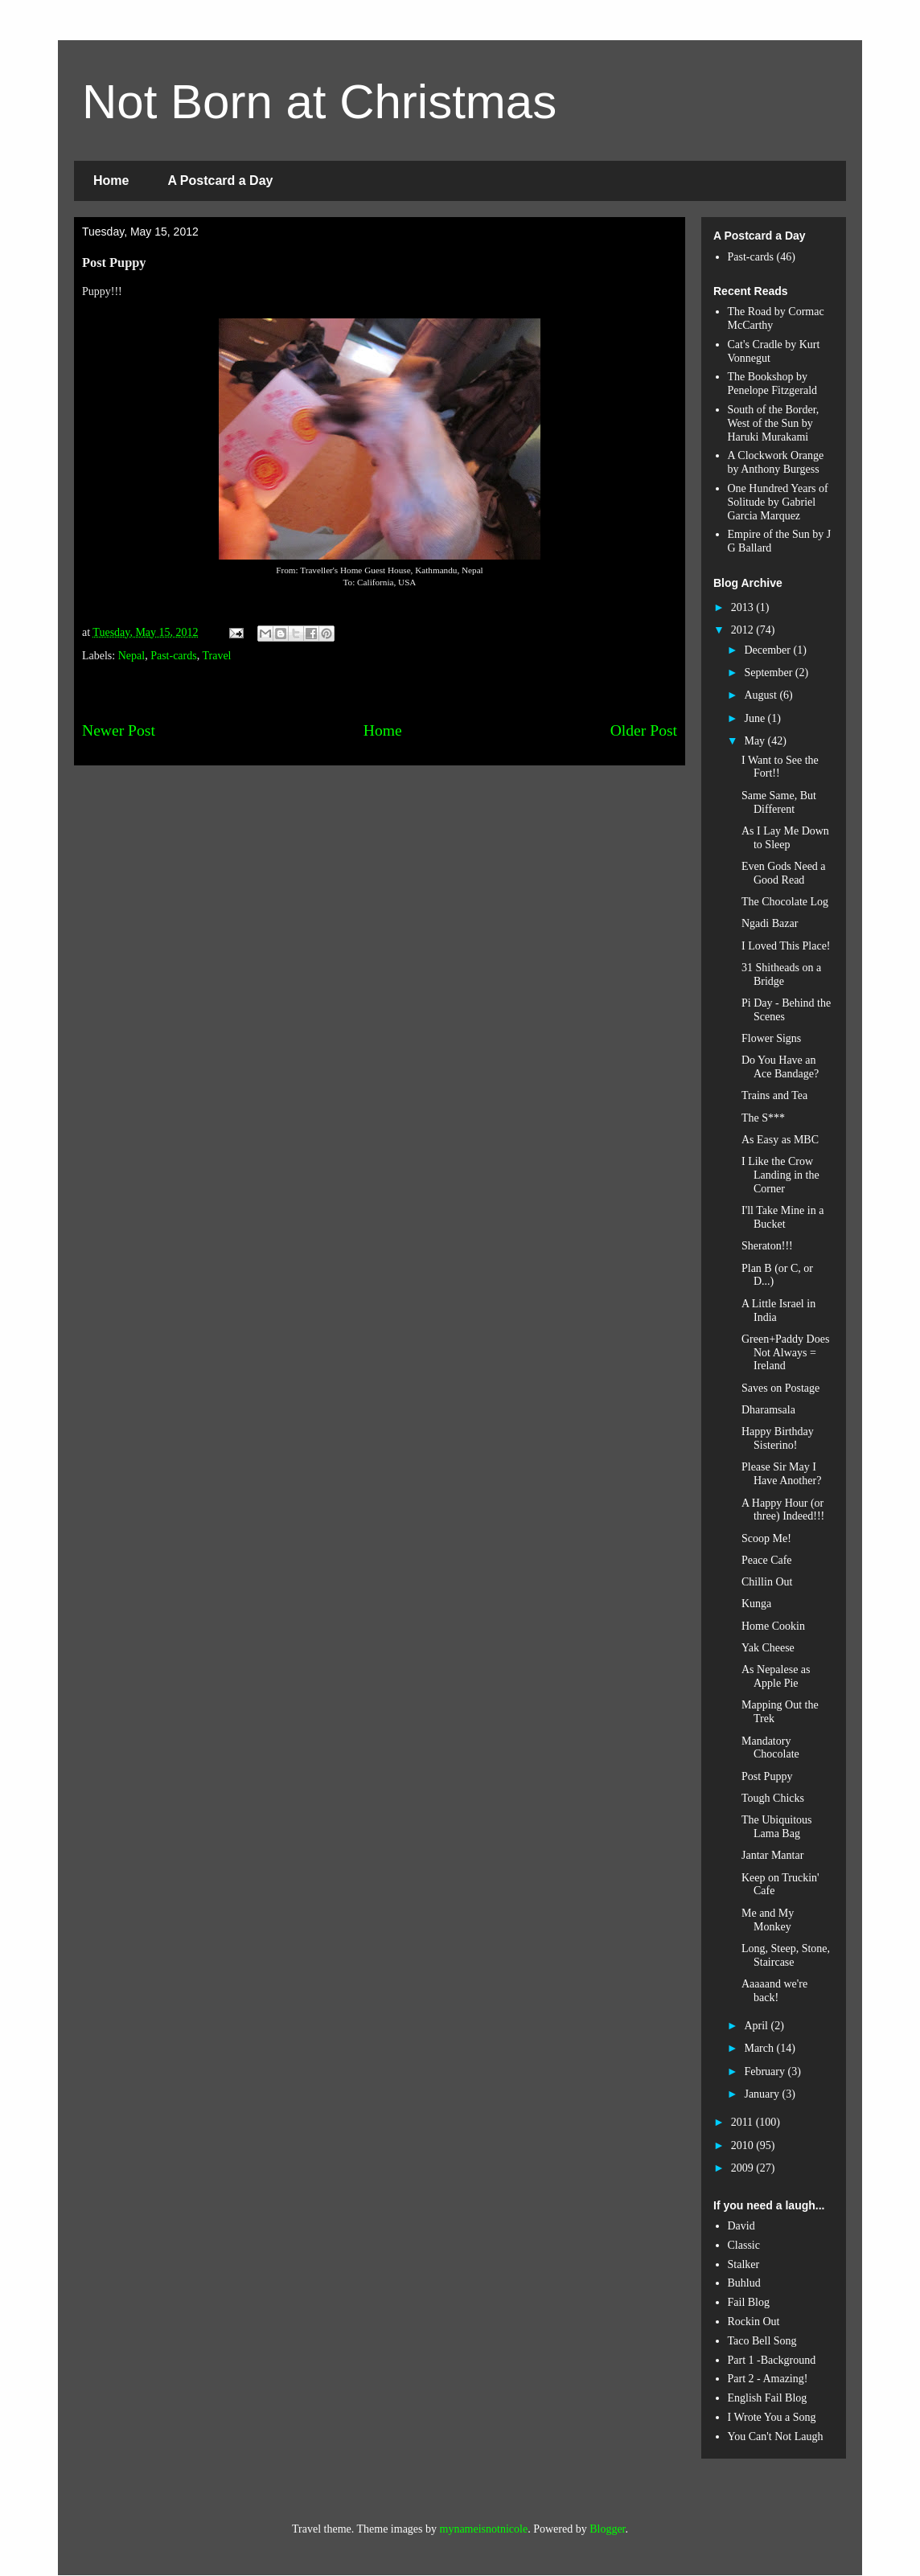  What do you see at coordinates (607, 2529) in the screenshot?
I see `Blogger` at bounding box center [607, 2529].